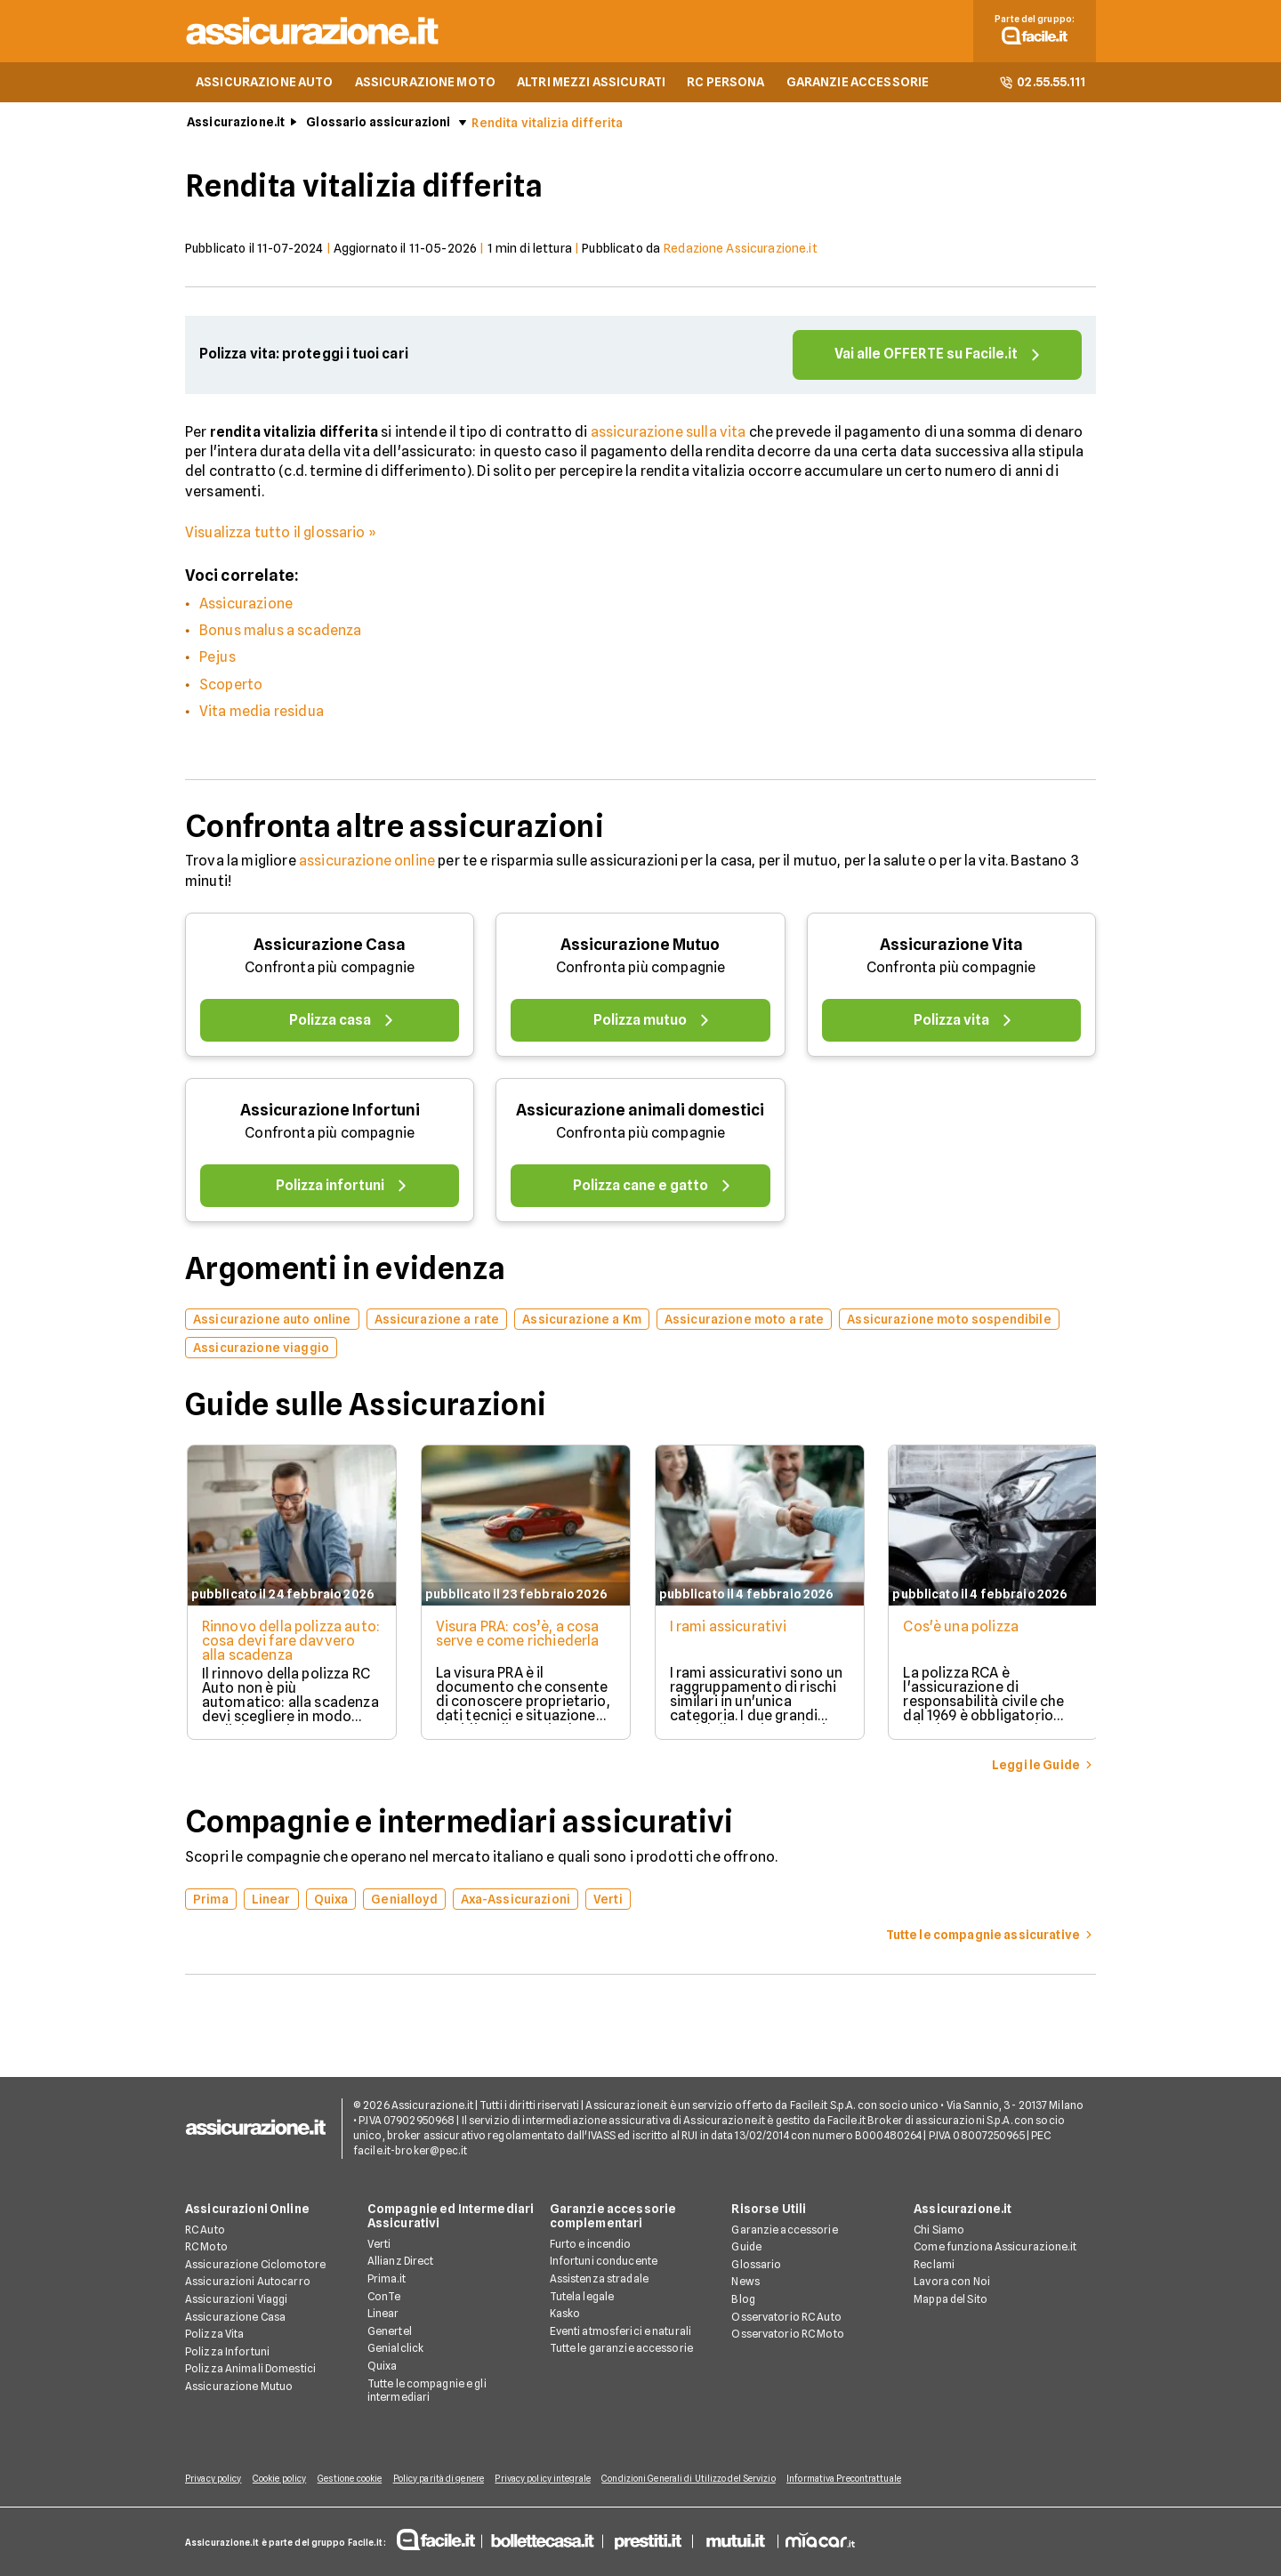 The image size is (1281, 2576). What do you see at coordinates (591, 85) in the screenshot?
I see `ALTRI MEZZI ASSICURATI` at bounding box center [591, 85].